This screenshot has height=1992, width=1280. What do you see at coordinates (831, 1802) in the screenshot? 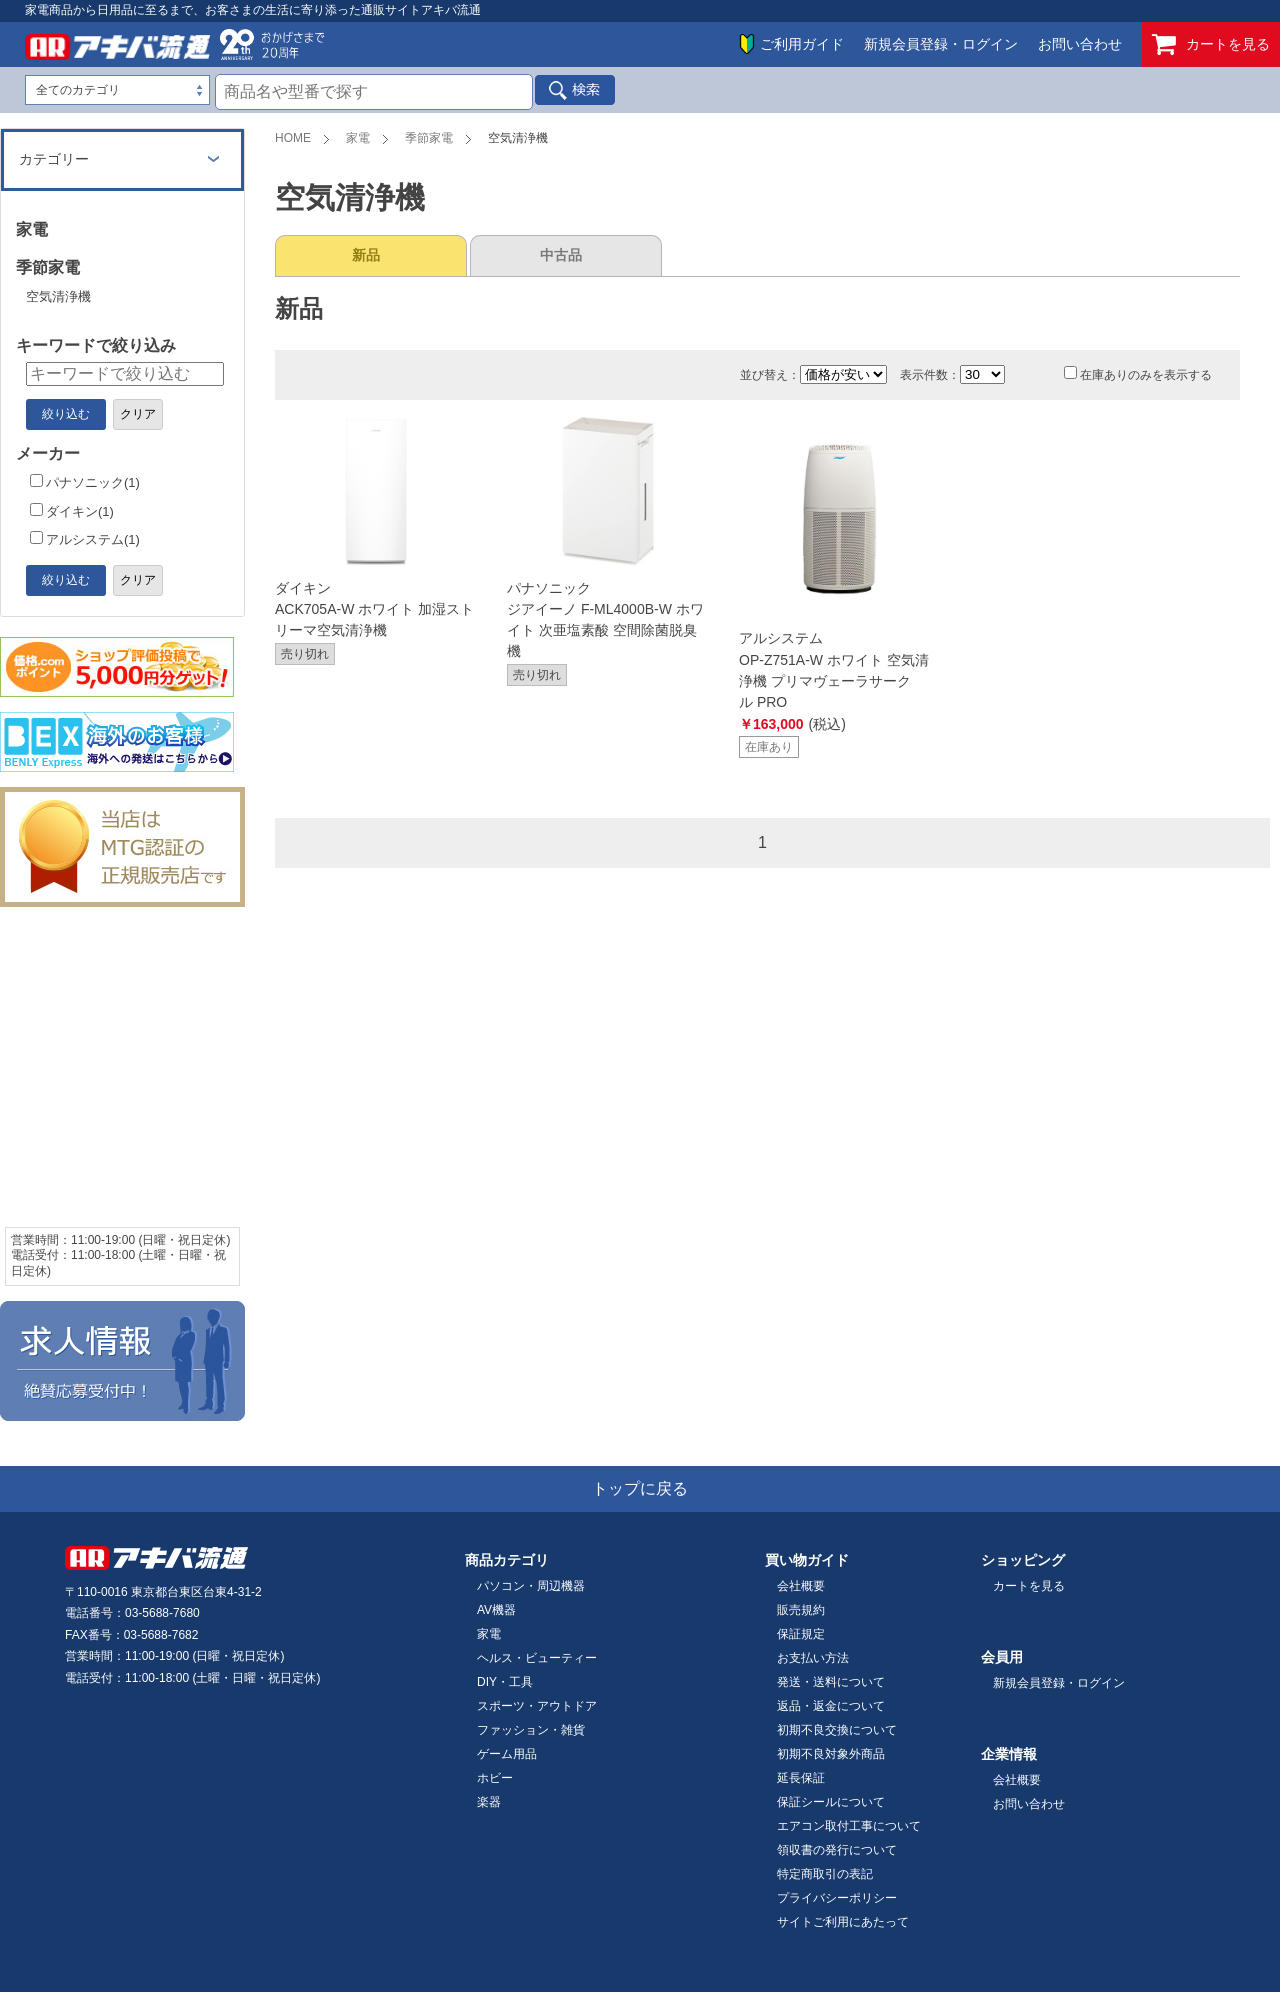
I see `保証シールについて` at bounding box center [831, 1802].